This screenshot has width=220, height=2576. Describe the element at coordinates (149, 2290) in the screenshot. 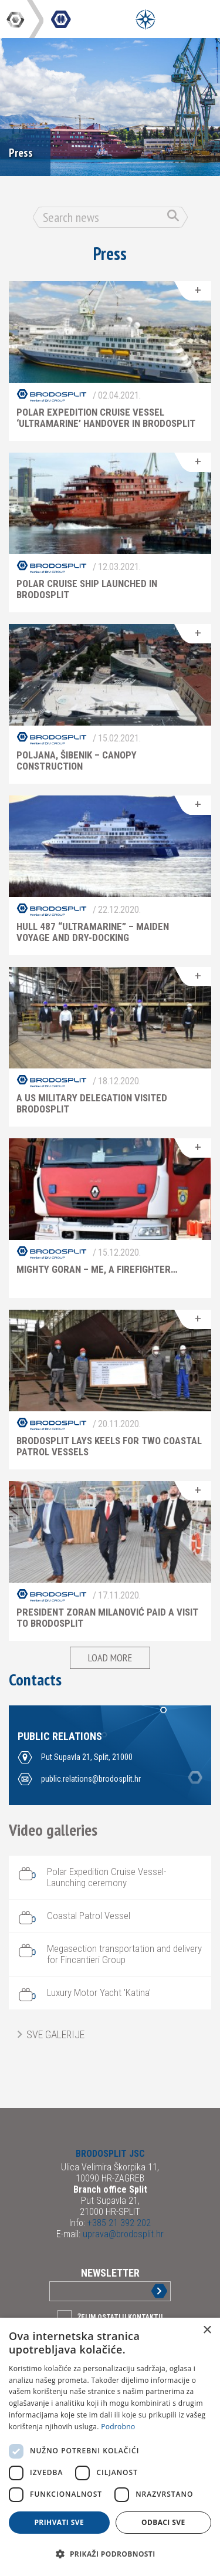

I see `Sign up` at that location.